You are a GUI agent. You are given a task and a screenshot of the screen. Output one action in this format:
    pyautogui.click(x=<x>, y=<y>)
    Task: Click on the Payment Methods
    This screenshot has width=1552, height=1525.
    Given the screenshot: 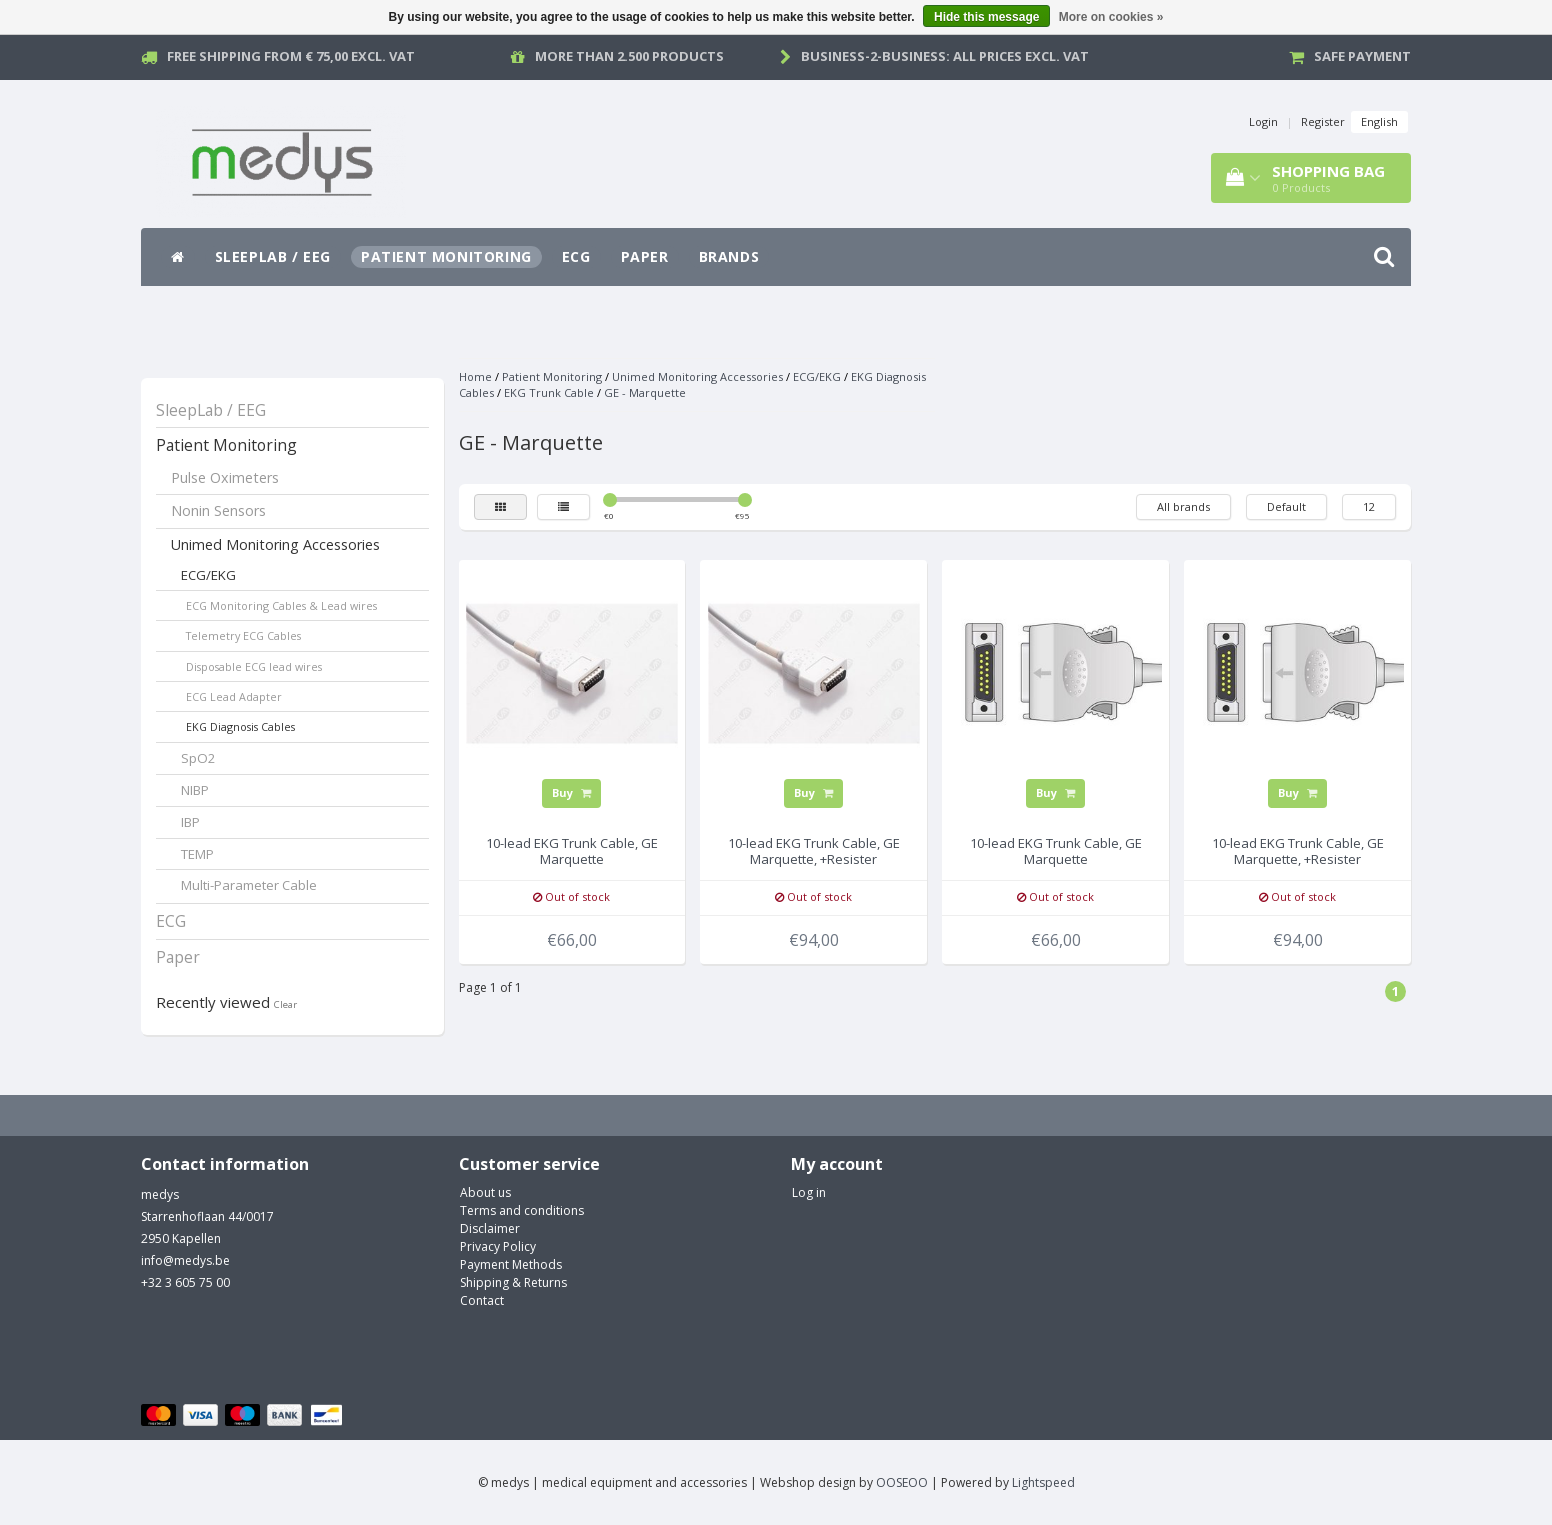 What is the action you would take?
    pyautogui.click(x=511, y=1264)
    